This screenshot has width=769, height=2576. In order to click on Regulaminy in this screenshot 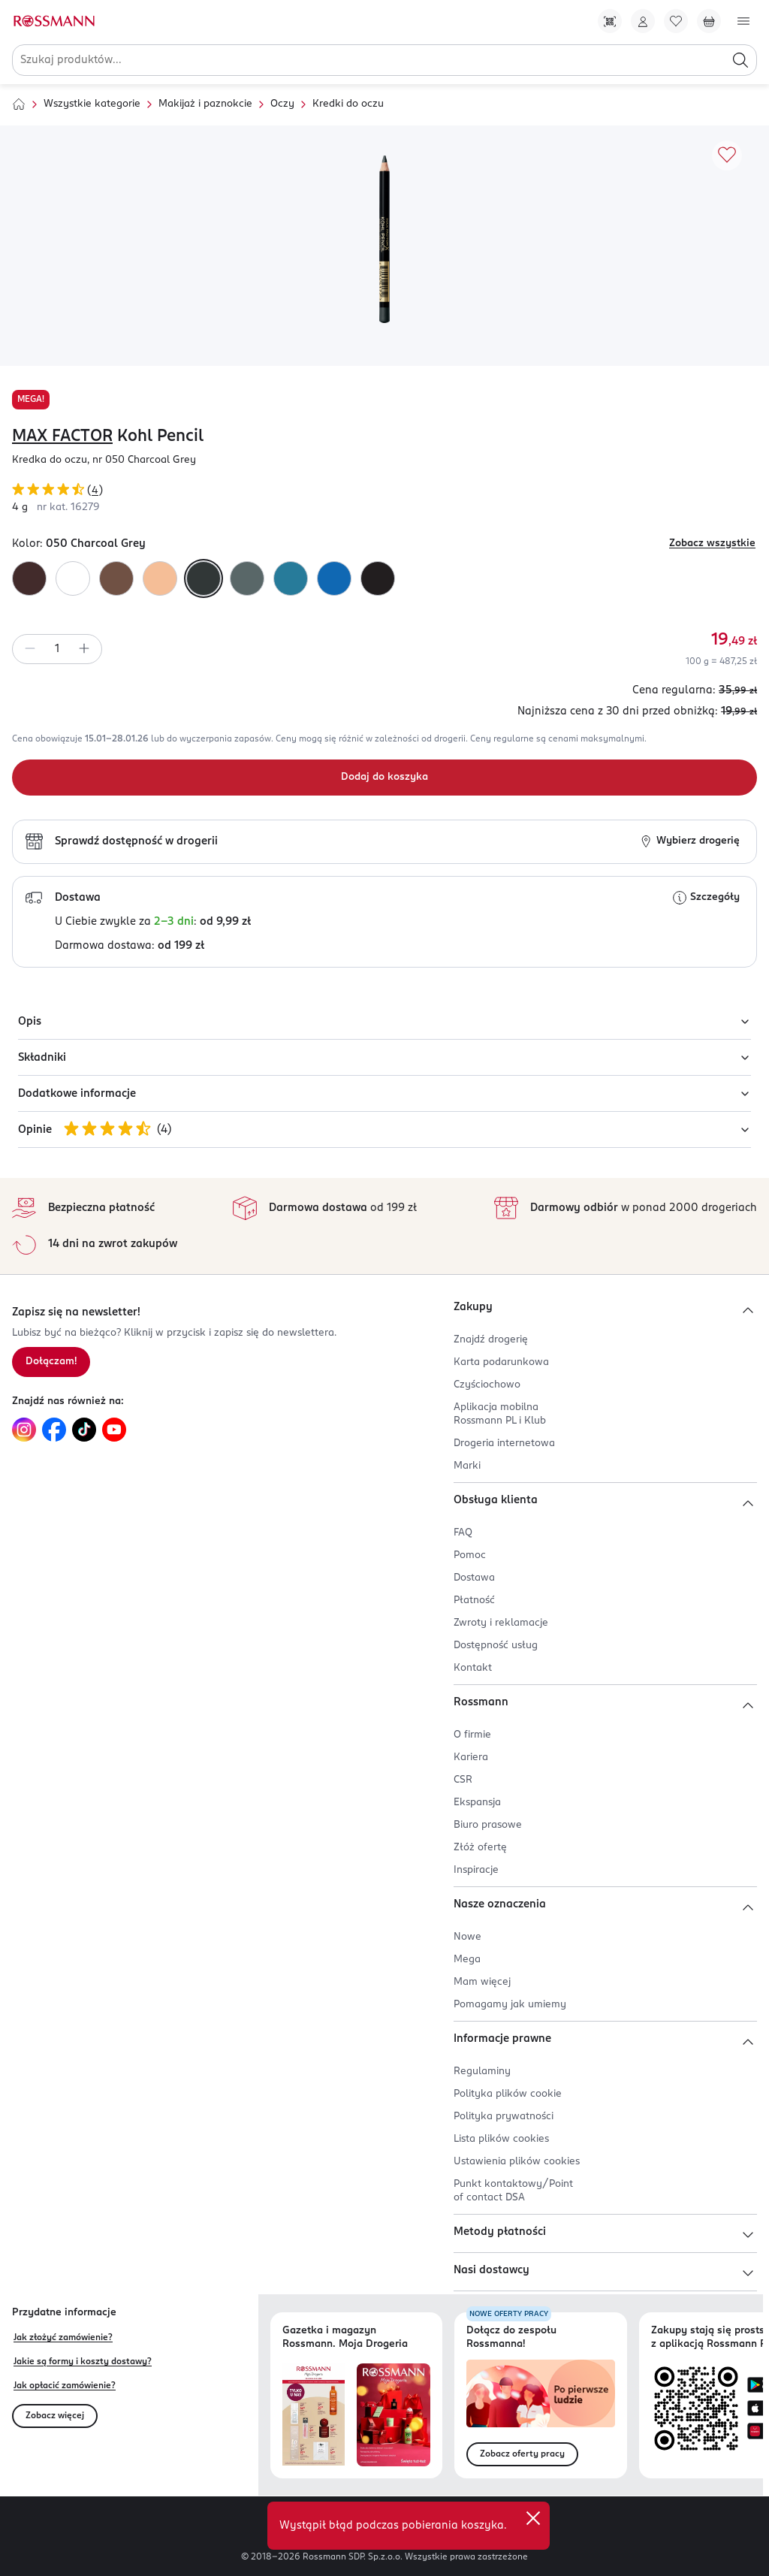, I will do `click(482, 2071)`.